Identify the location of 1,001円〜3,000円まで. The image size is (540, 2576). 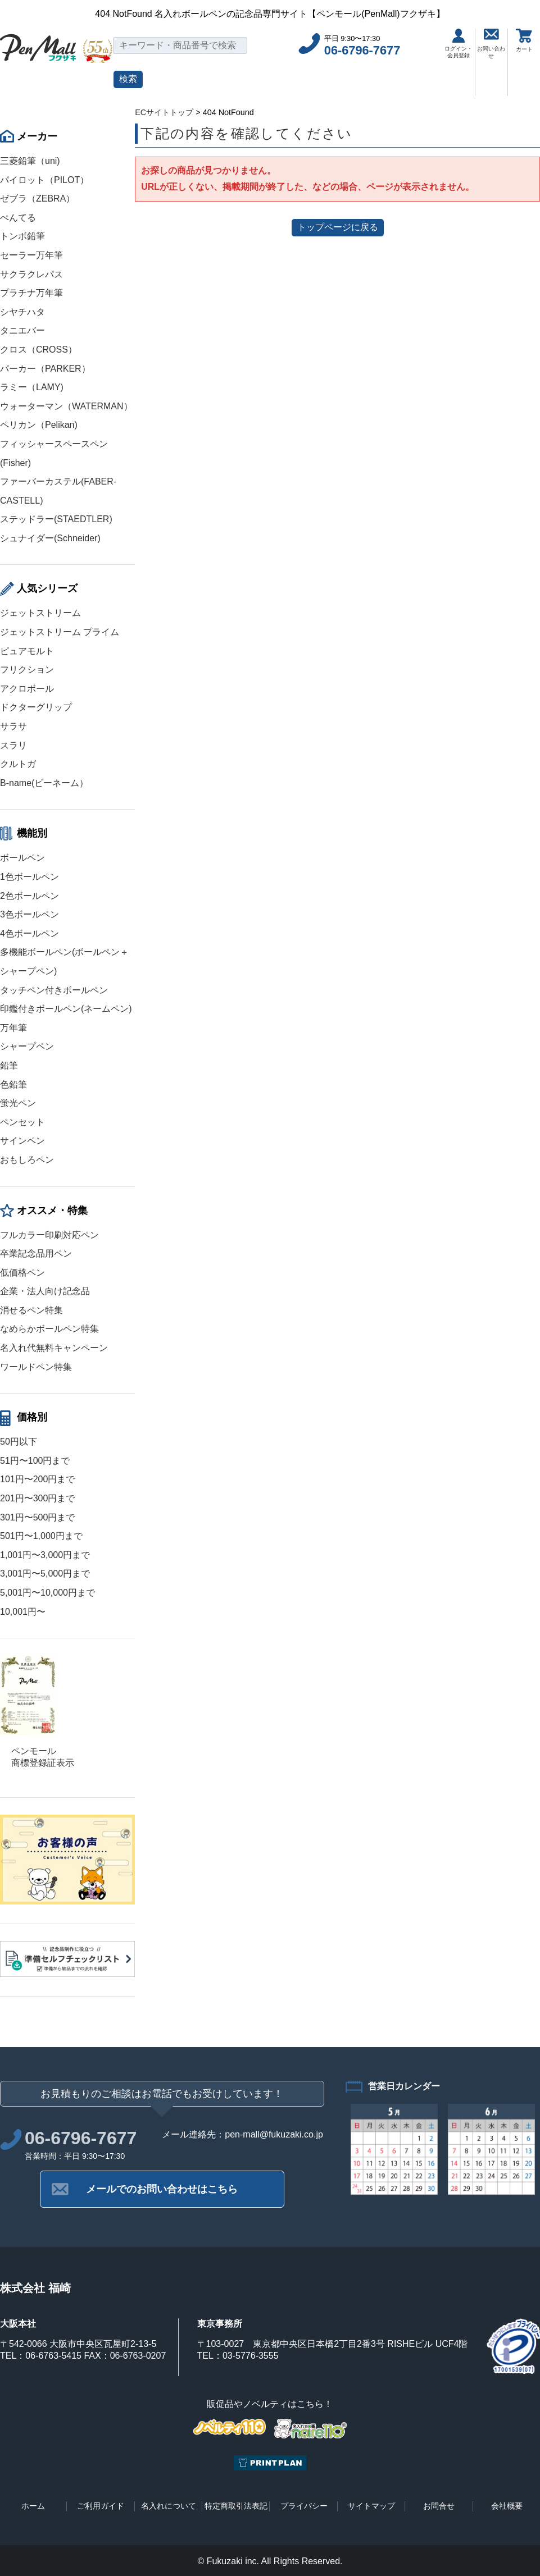
(45, 1555).